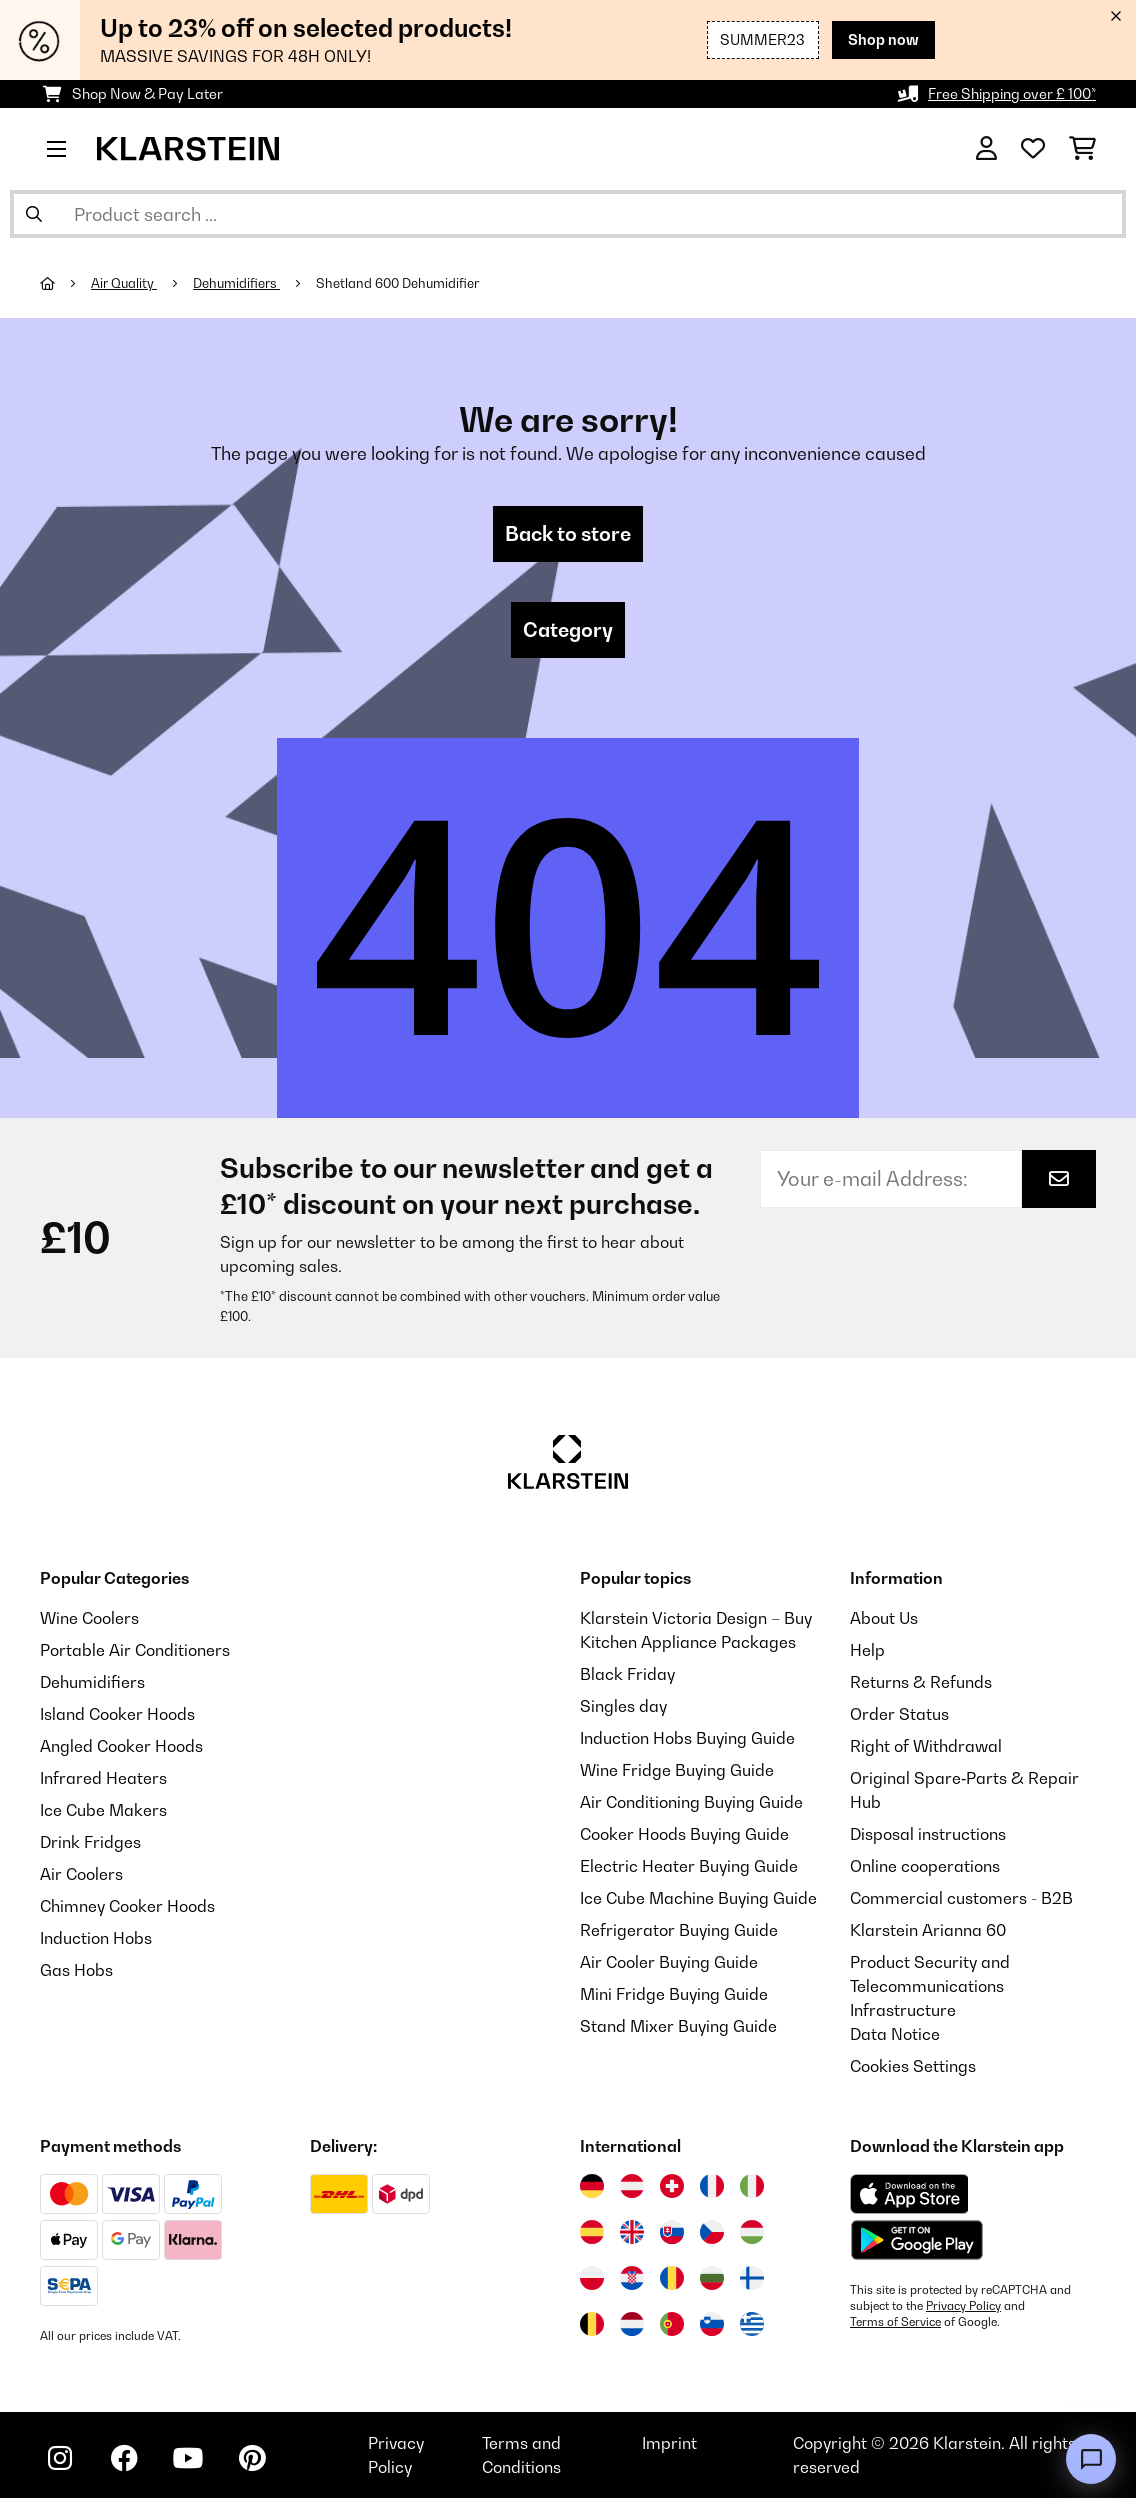  Describe the element at coordinates (188, 2458) in the screenshot. I see `[Visit Klarstein on YouTube]` at that location.